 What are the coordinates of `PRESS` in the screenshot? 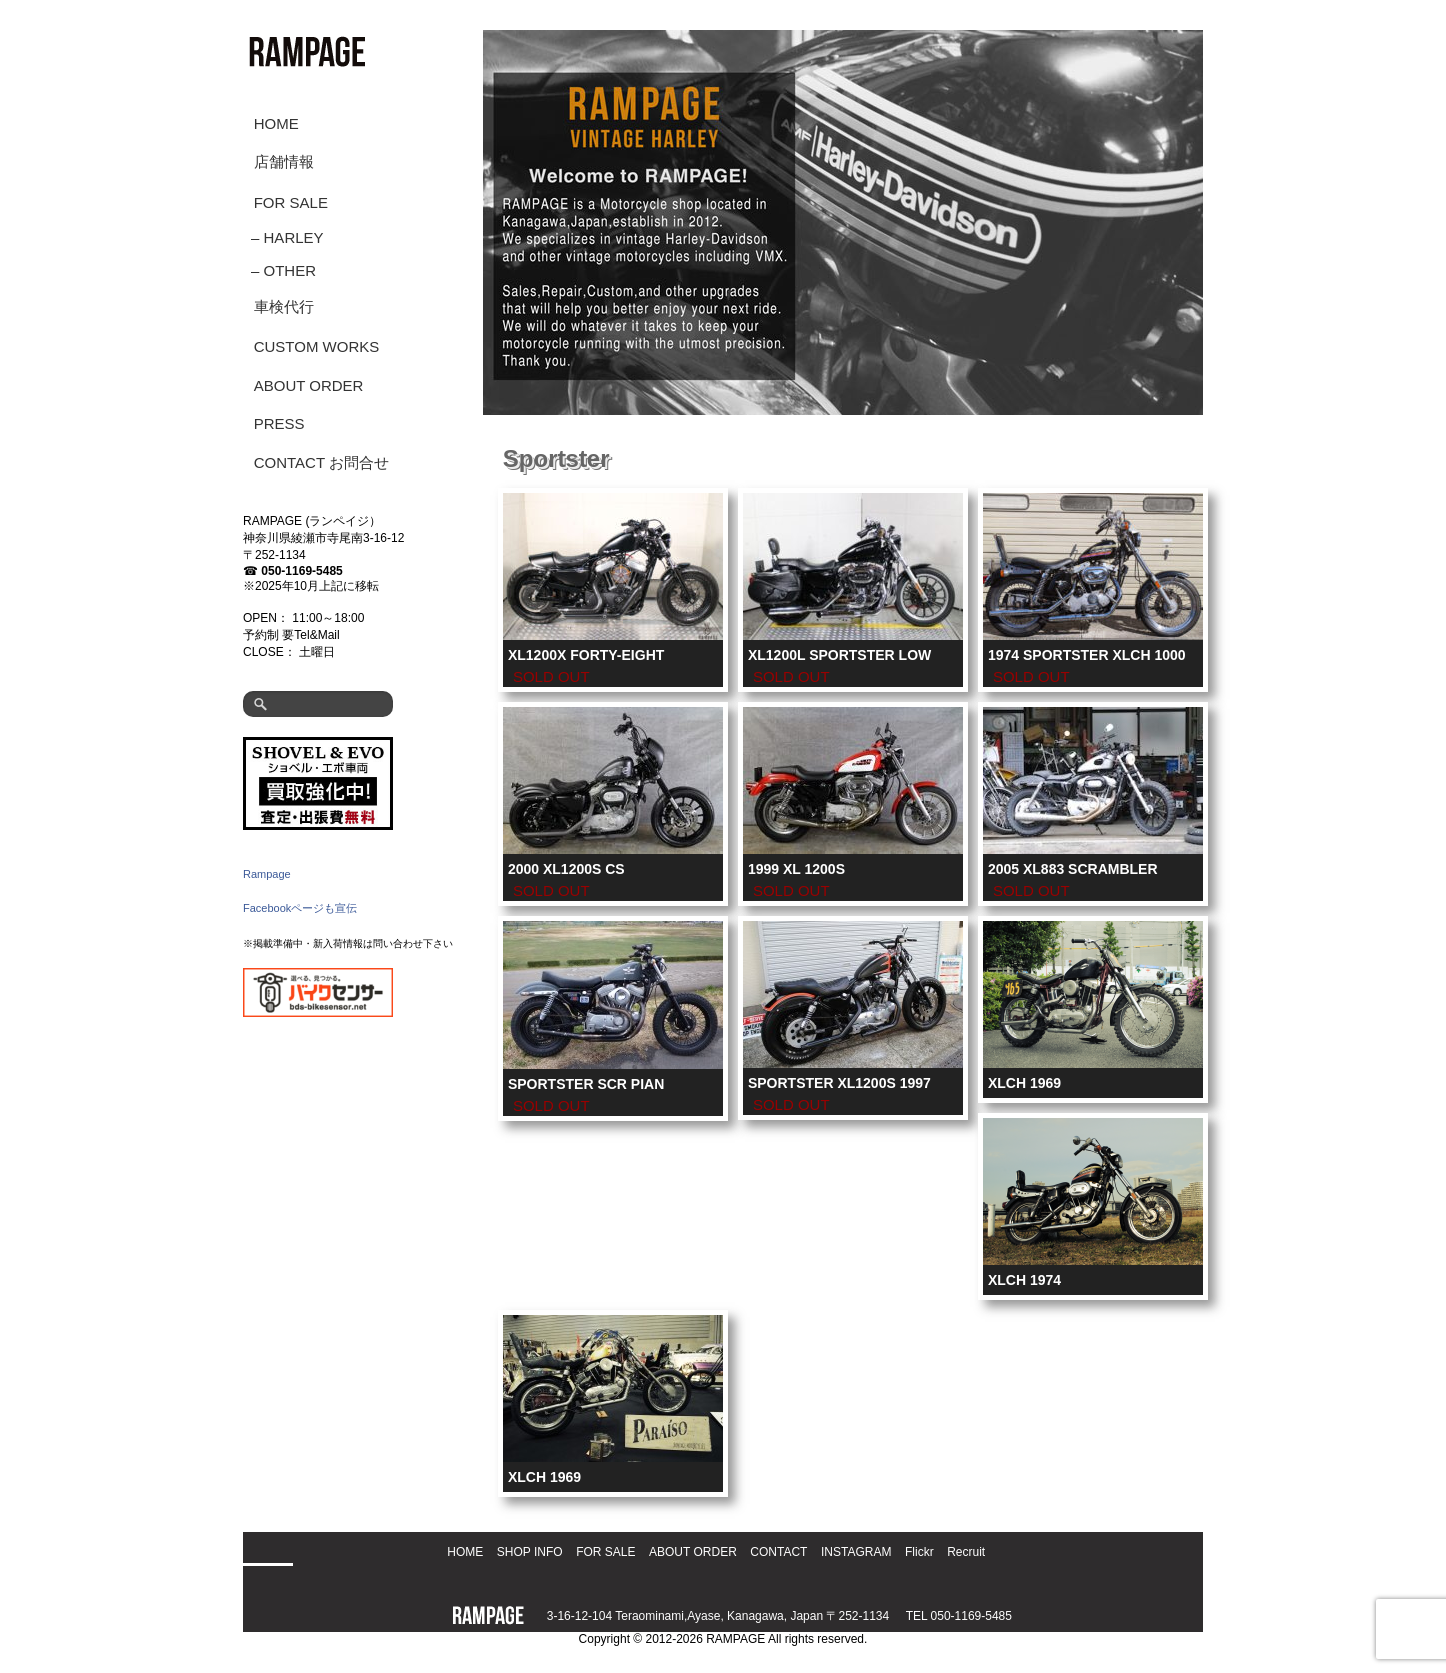 It's located at (279, 423).